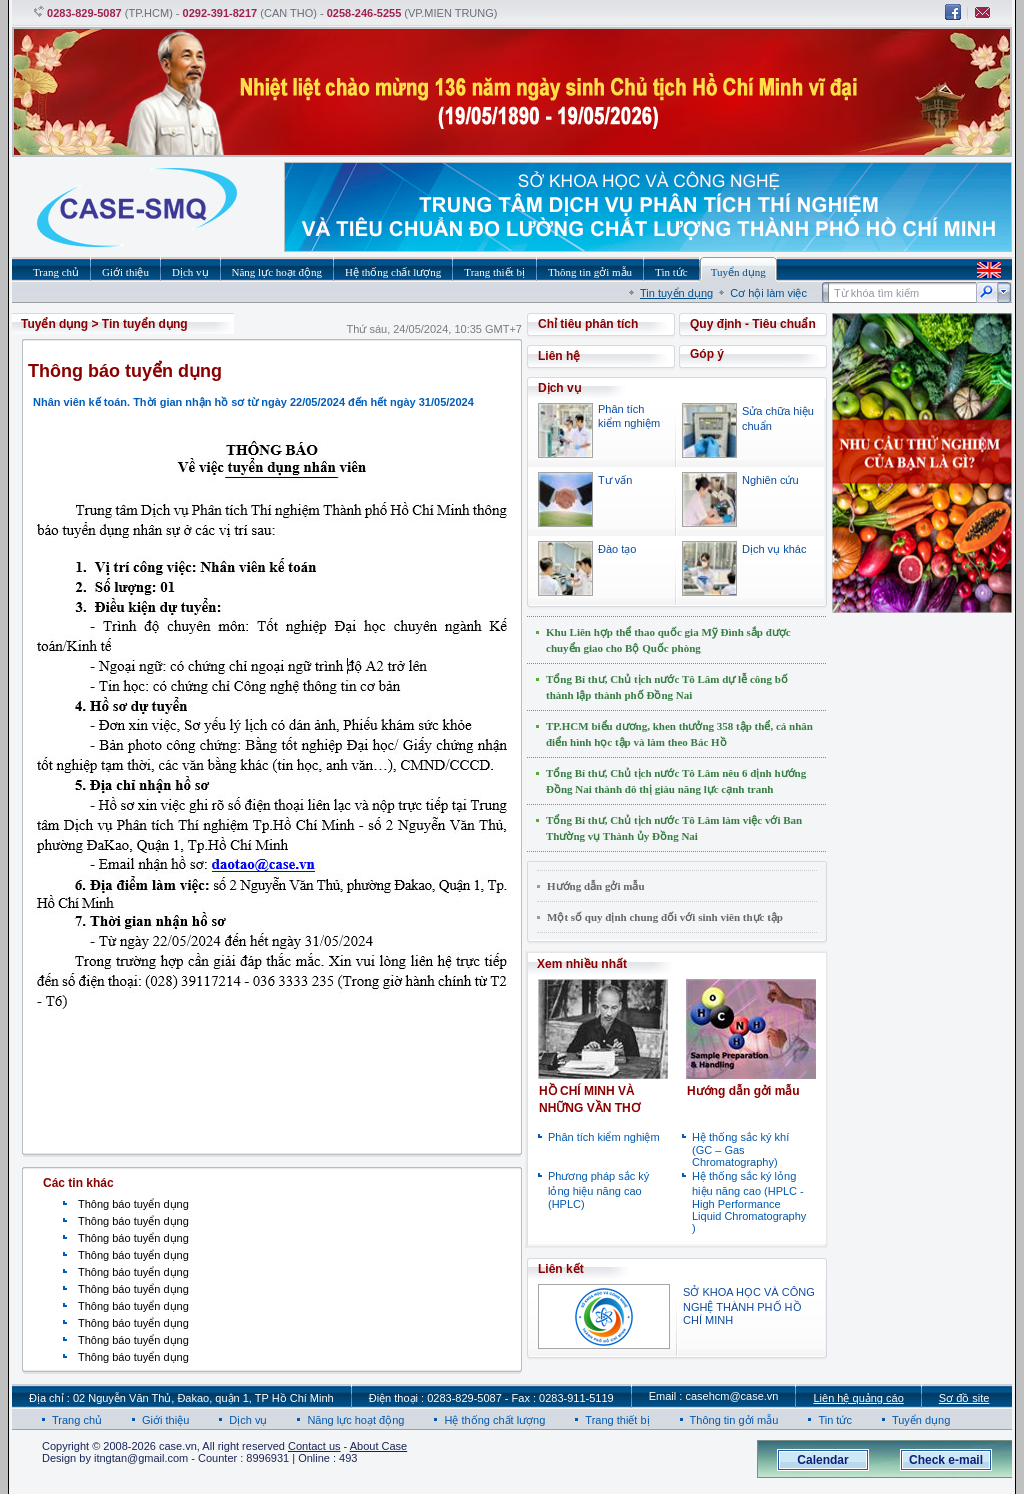 This screenshot has width=1024, height=1494. Describe the element at coordinates (774, 549) in the screenshot. I see `Dịch vụ khác` at that location.